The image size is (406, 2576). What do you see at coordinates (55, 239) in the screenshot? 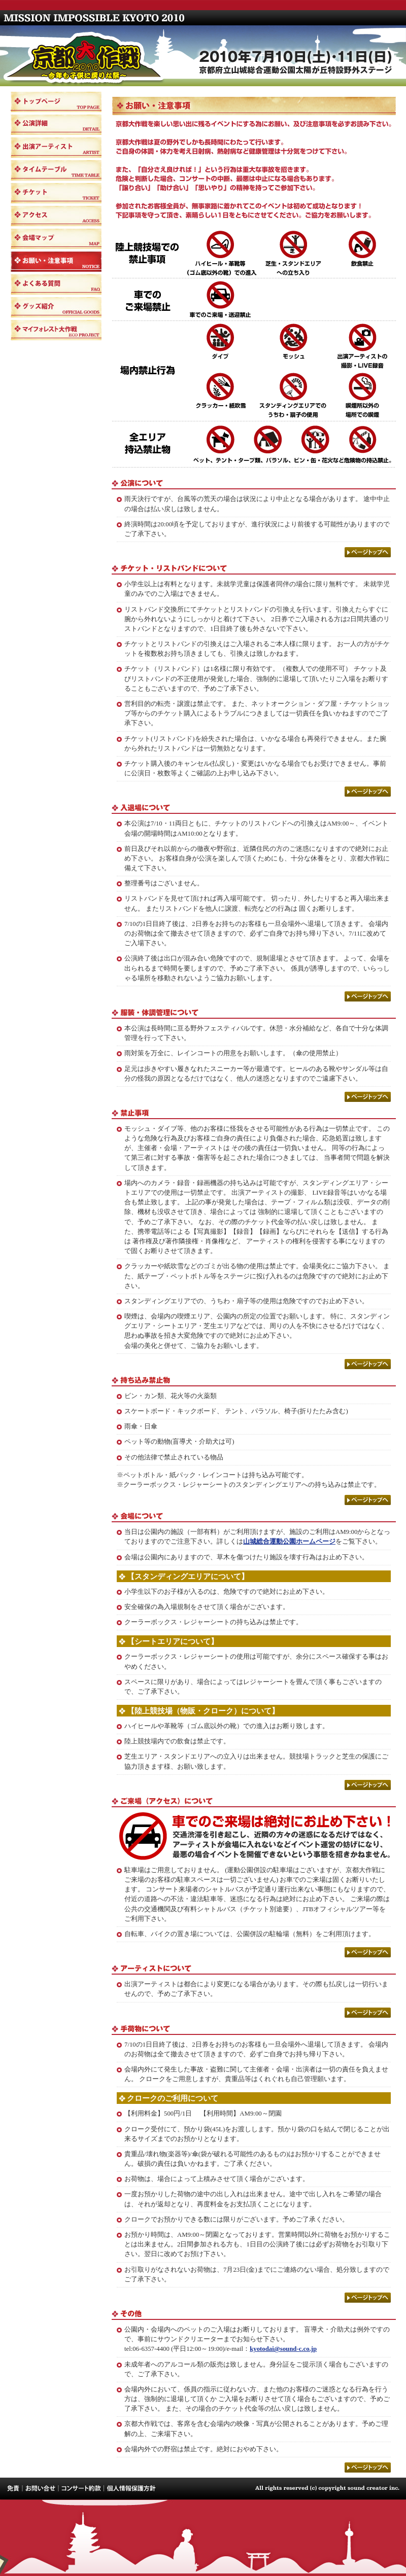
I see `会場マップ` at bounding box center [55, 239].